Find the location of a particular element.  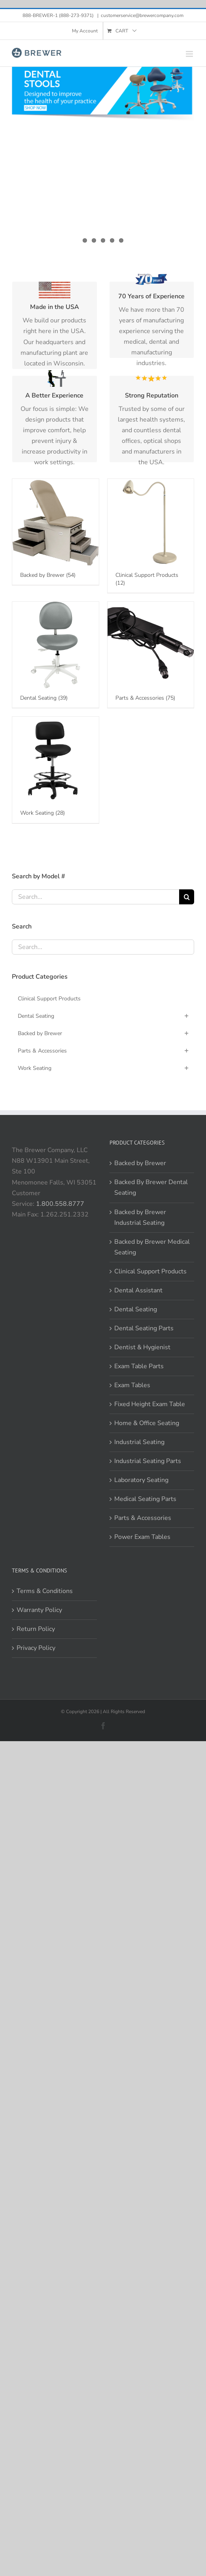

Industrial Seating Parts is located at coordinates (147, 1334).